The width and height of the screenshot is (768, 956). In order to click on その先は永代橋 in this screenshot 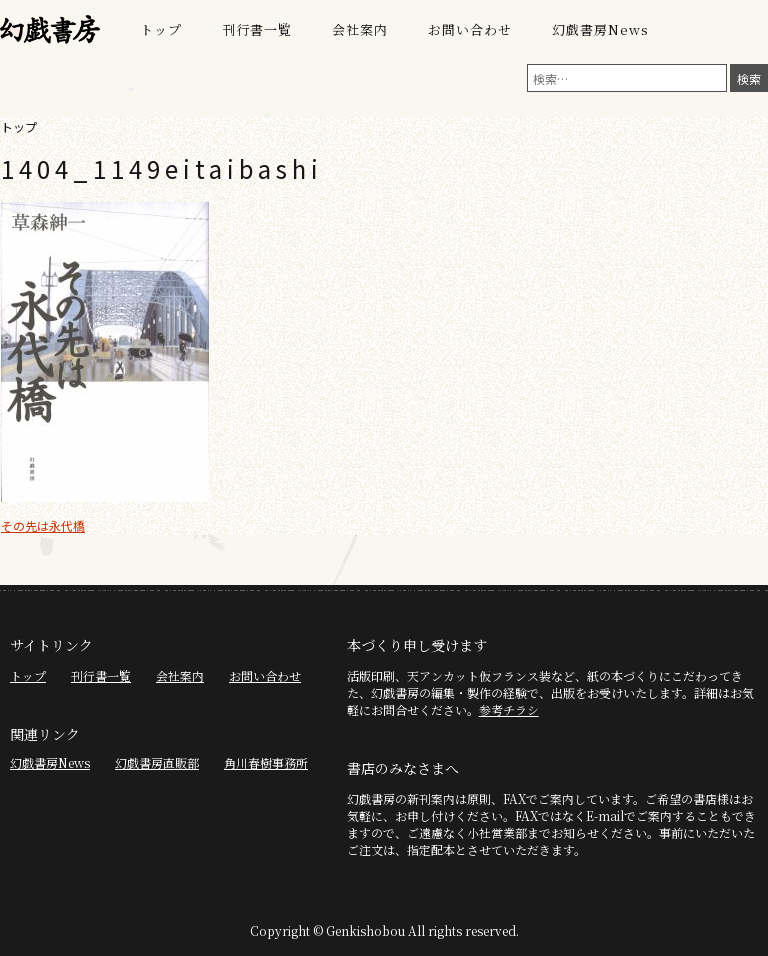, I will do `click(43, 525)`.